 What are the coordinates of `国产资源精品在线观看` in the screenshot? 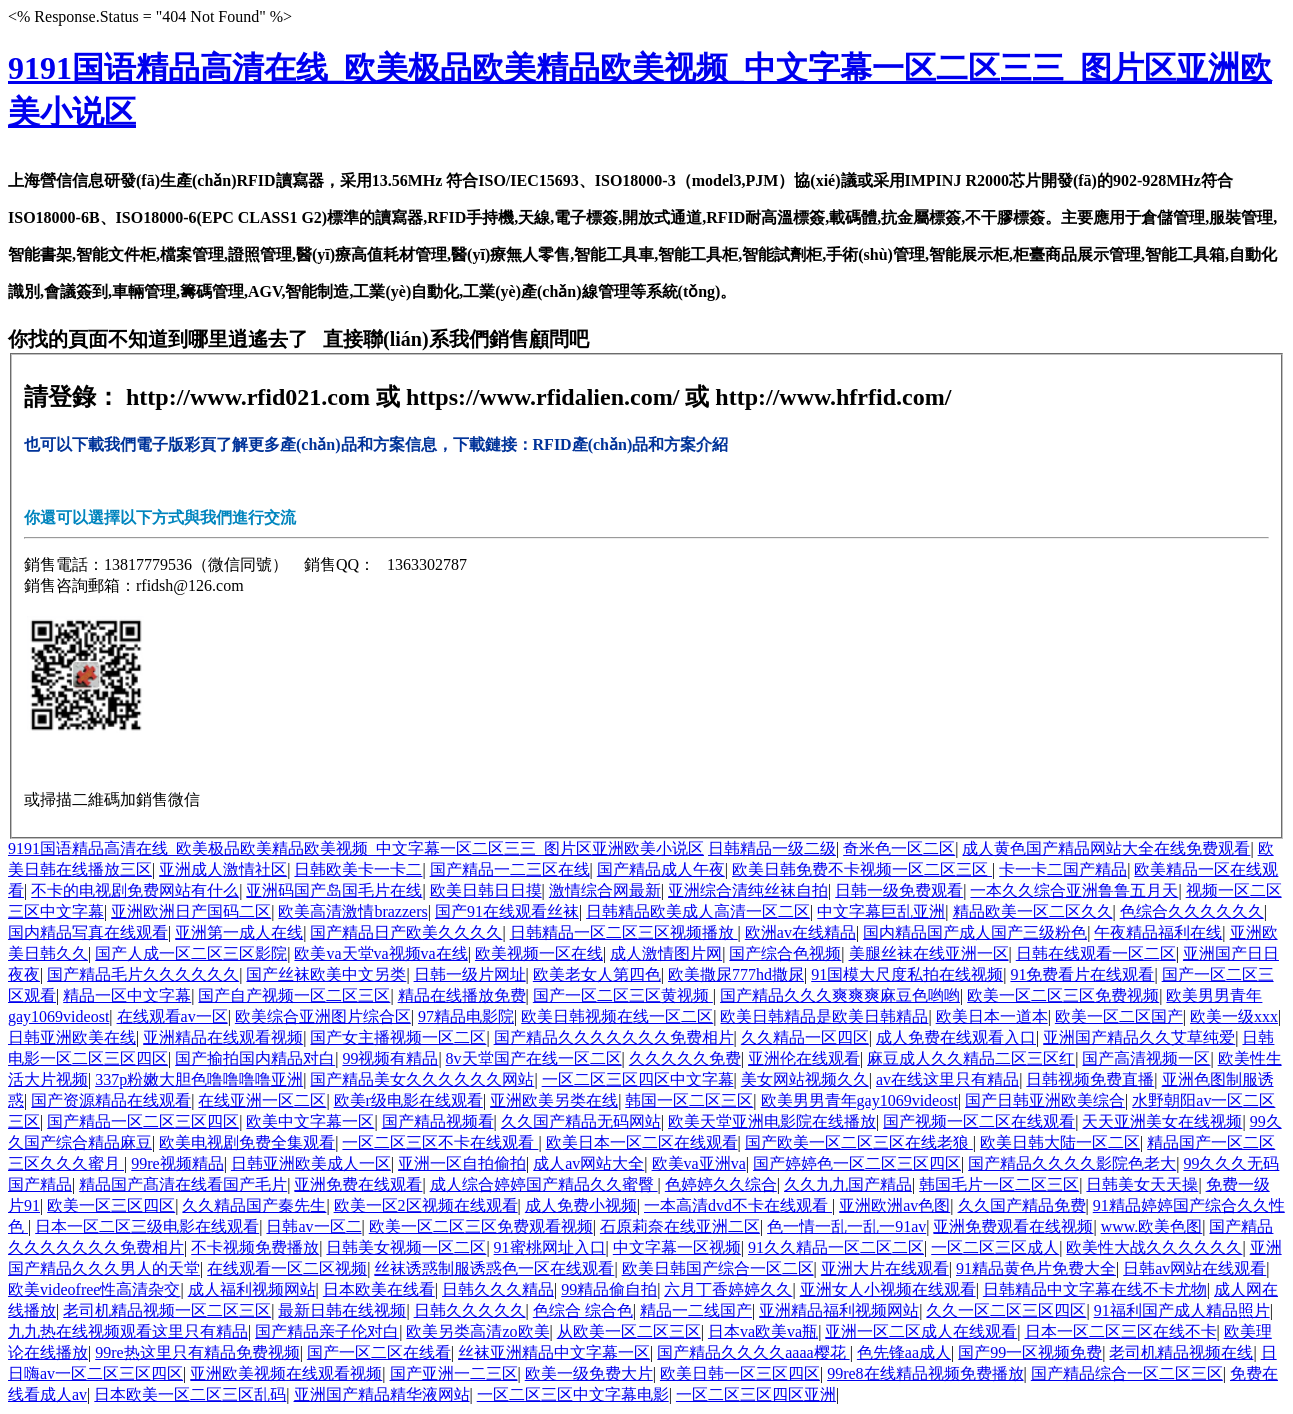 It's located at (111, 1100).